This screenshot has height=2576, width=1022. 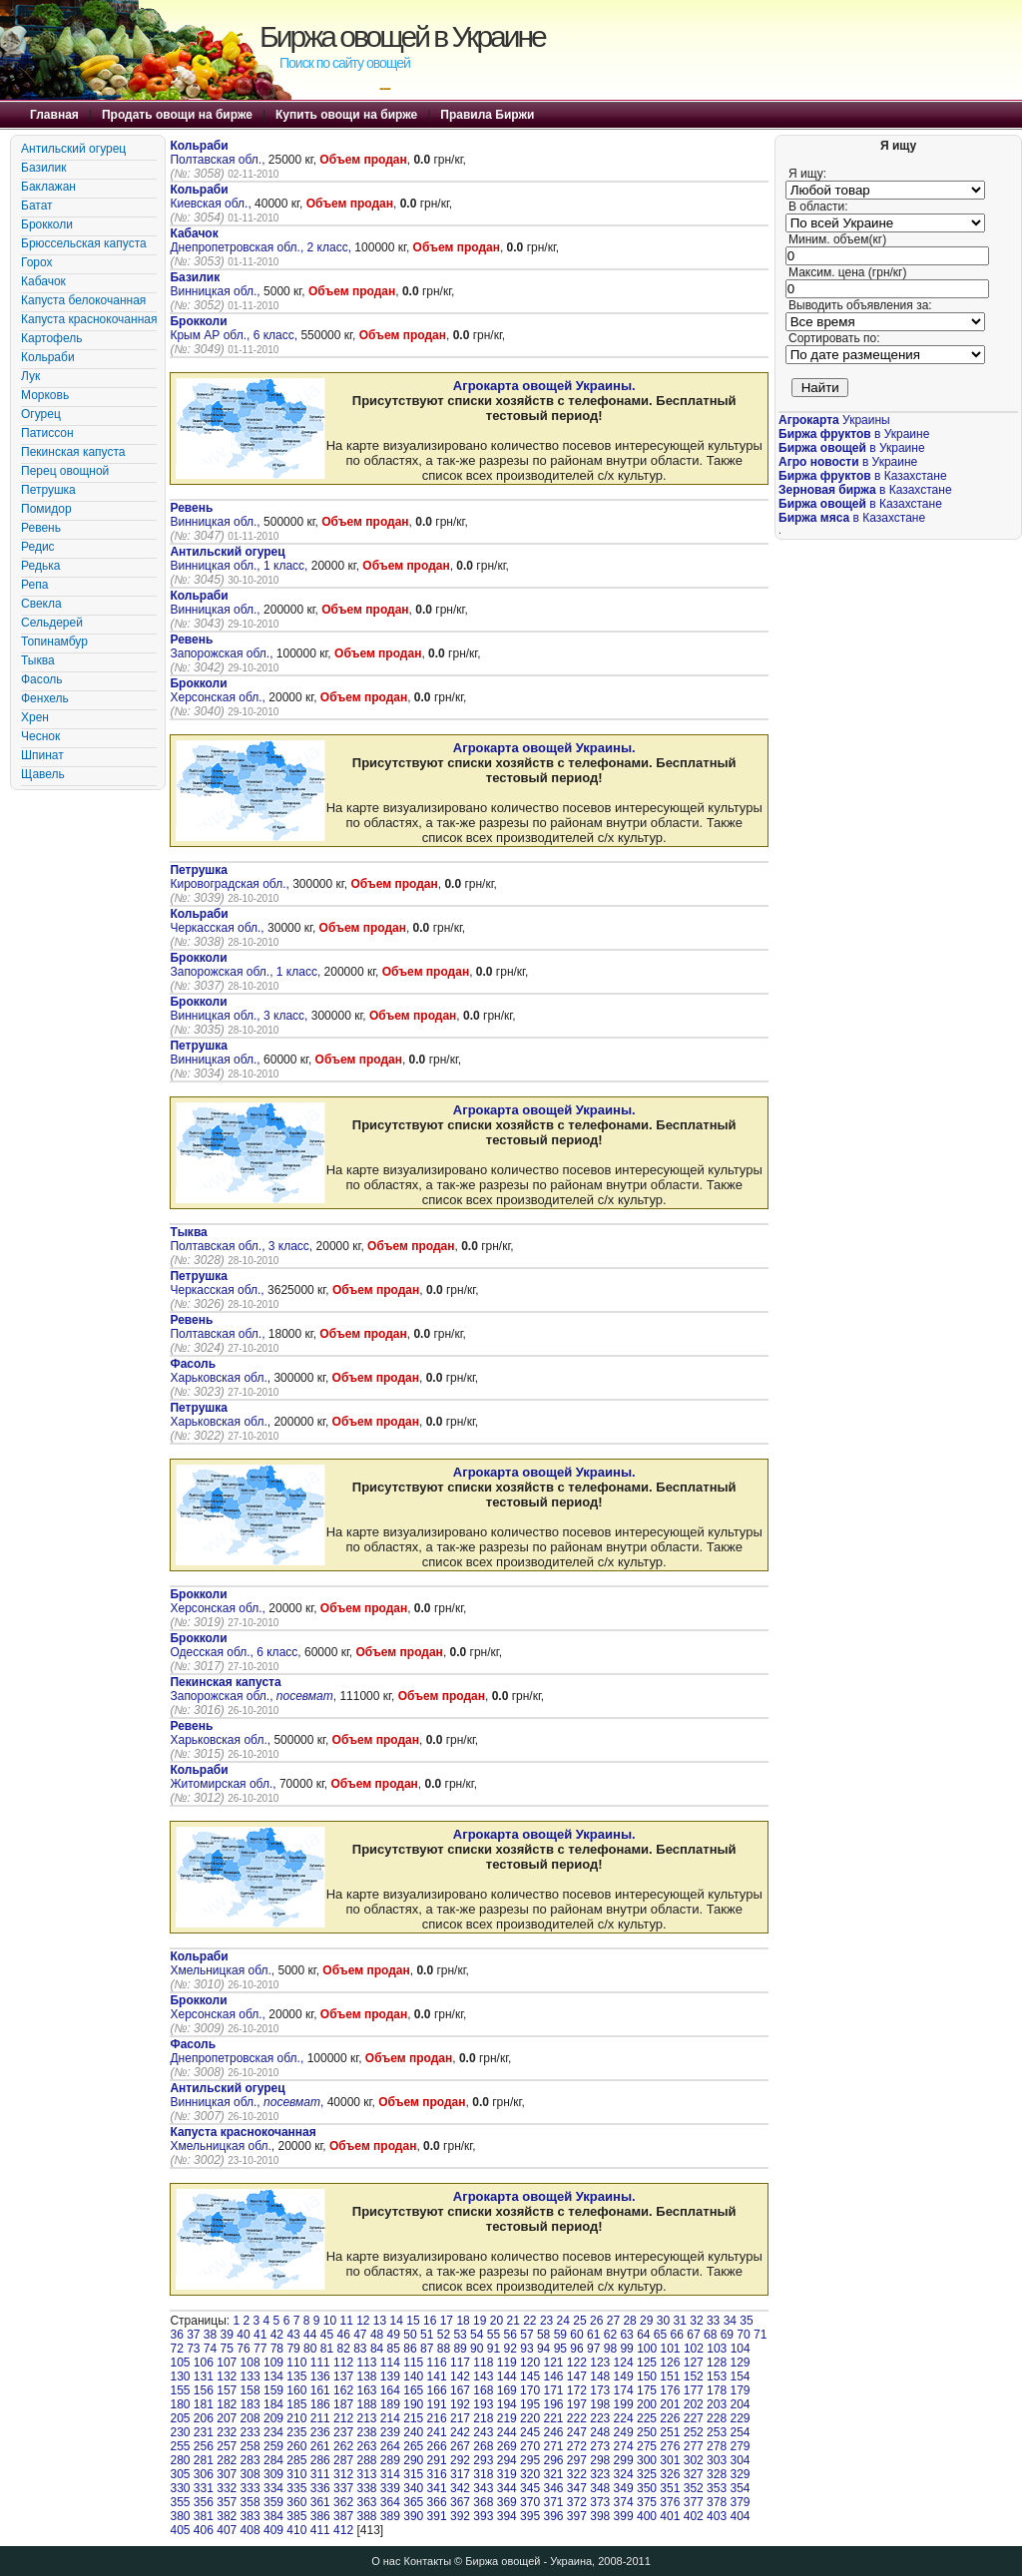 What do you see at coordinates (507, 2376) in the screenshot?
I see `144` at bounding box center [507, 2376].